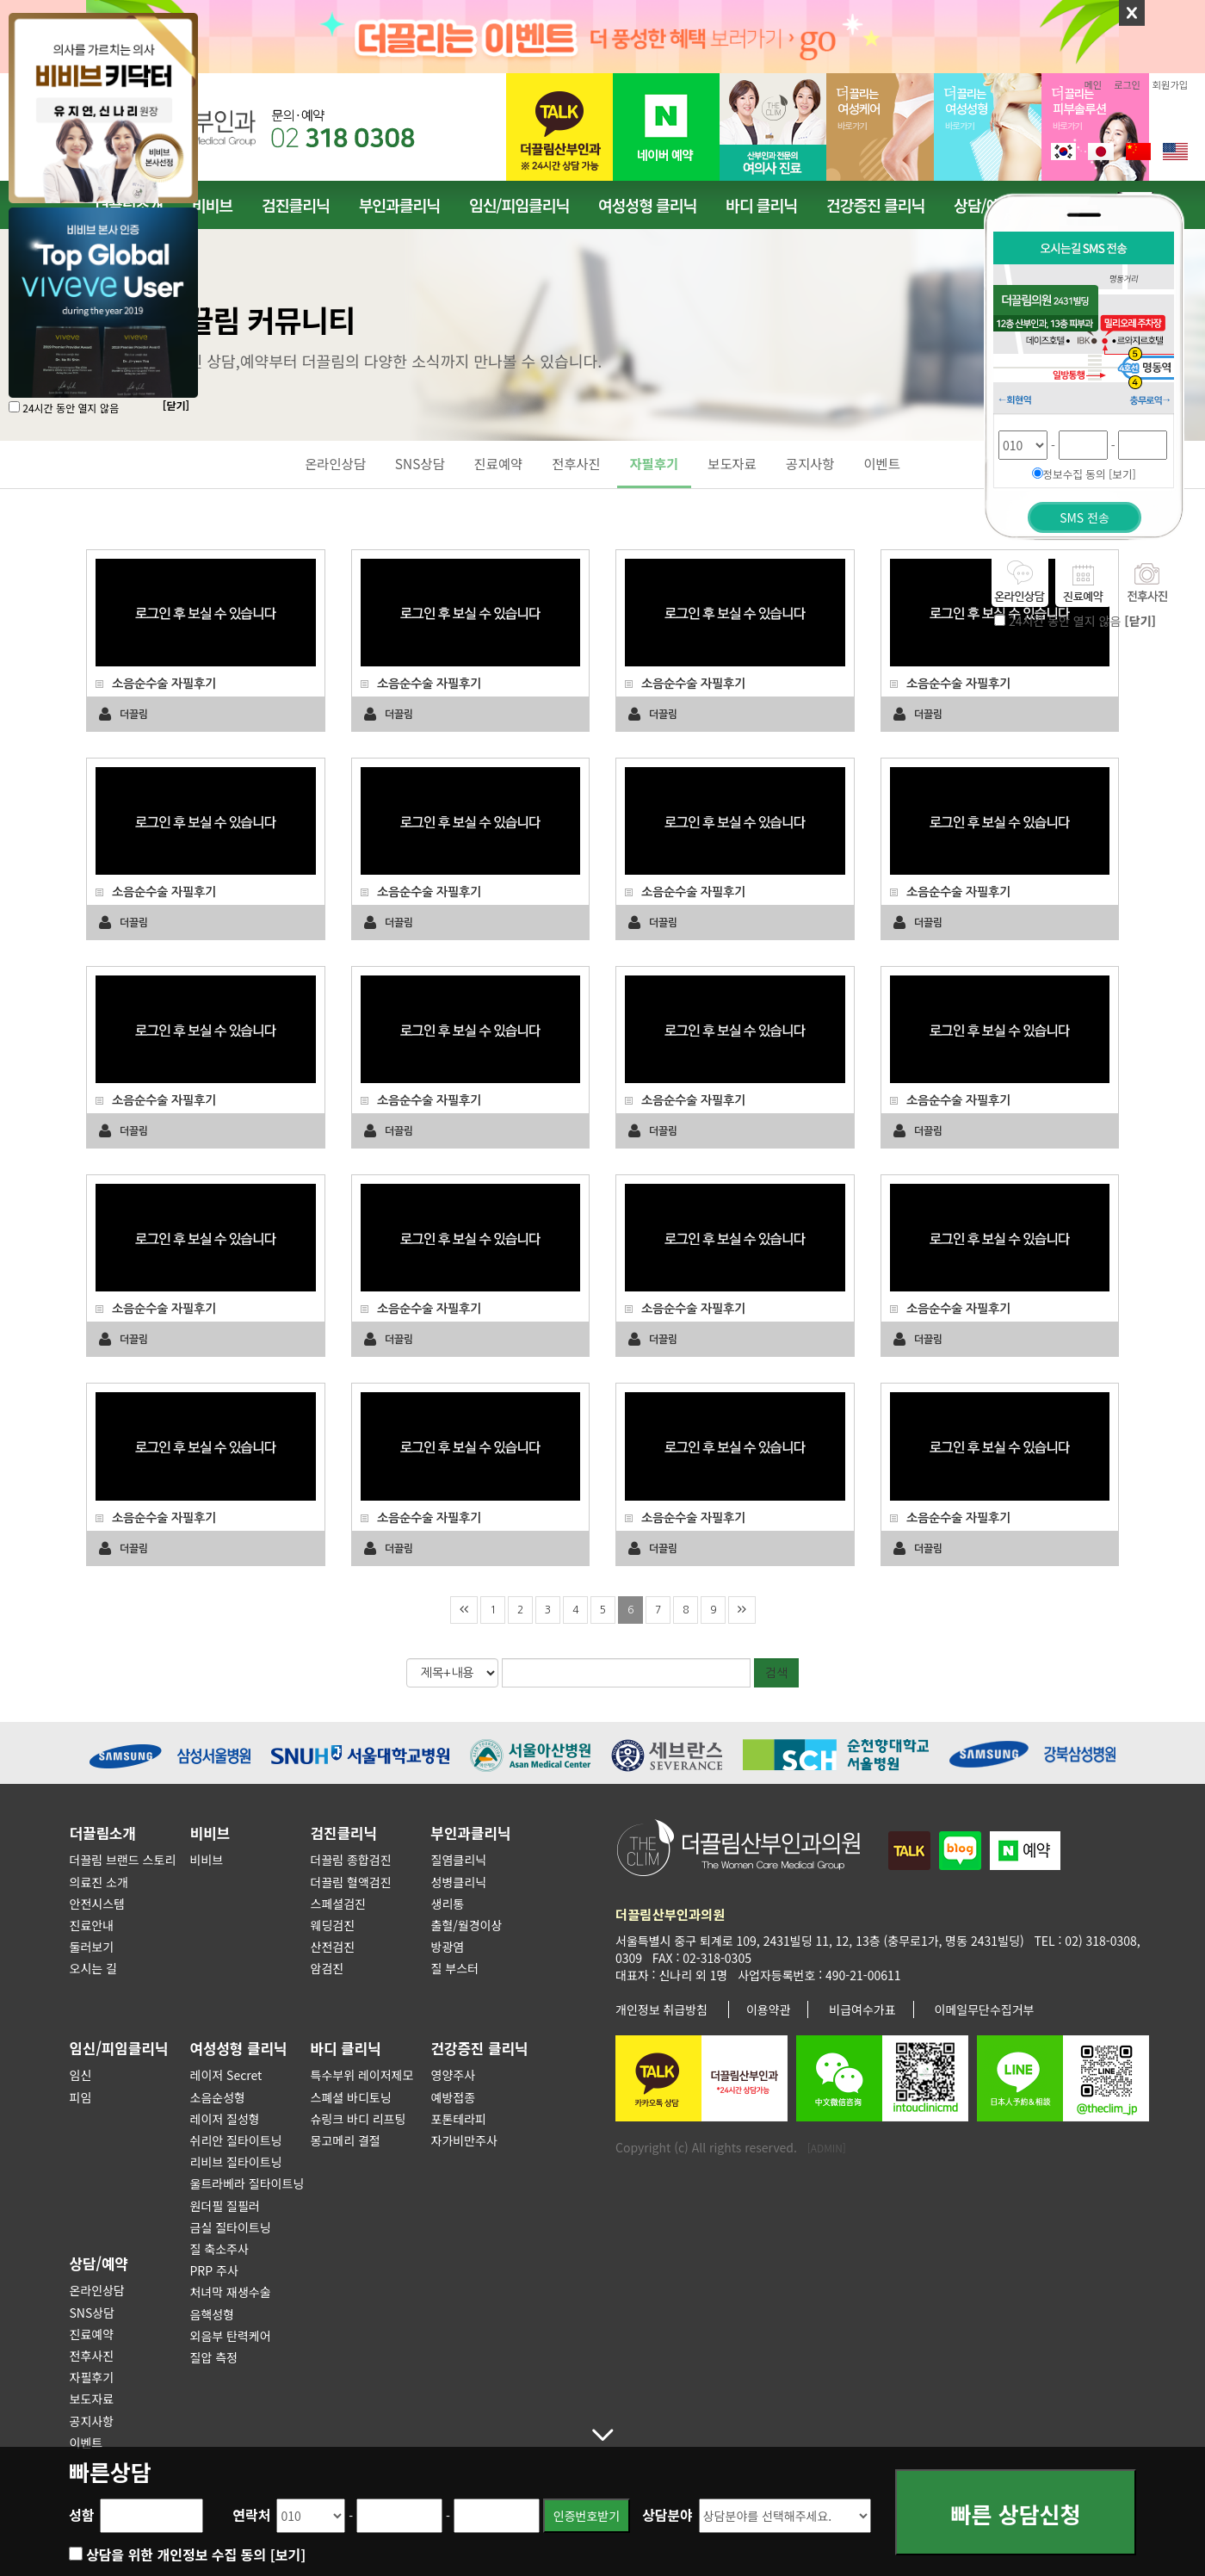 The image size is (1205, 2576). I want to click on 생리통, so click(448, 1903).